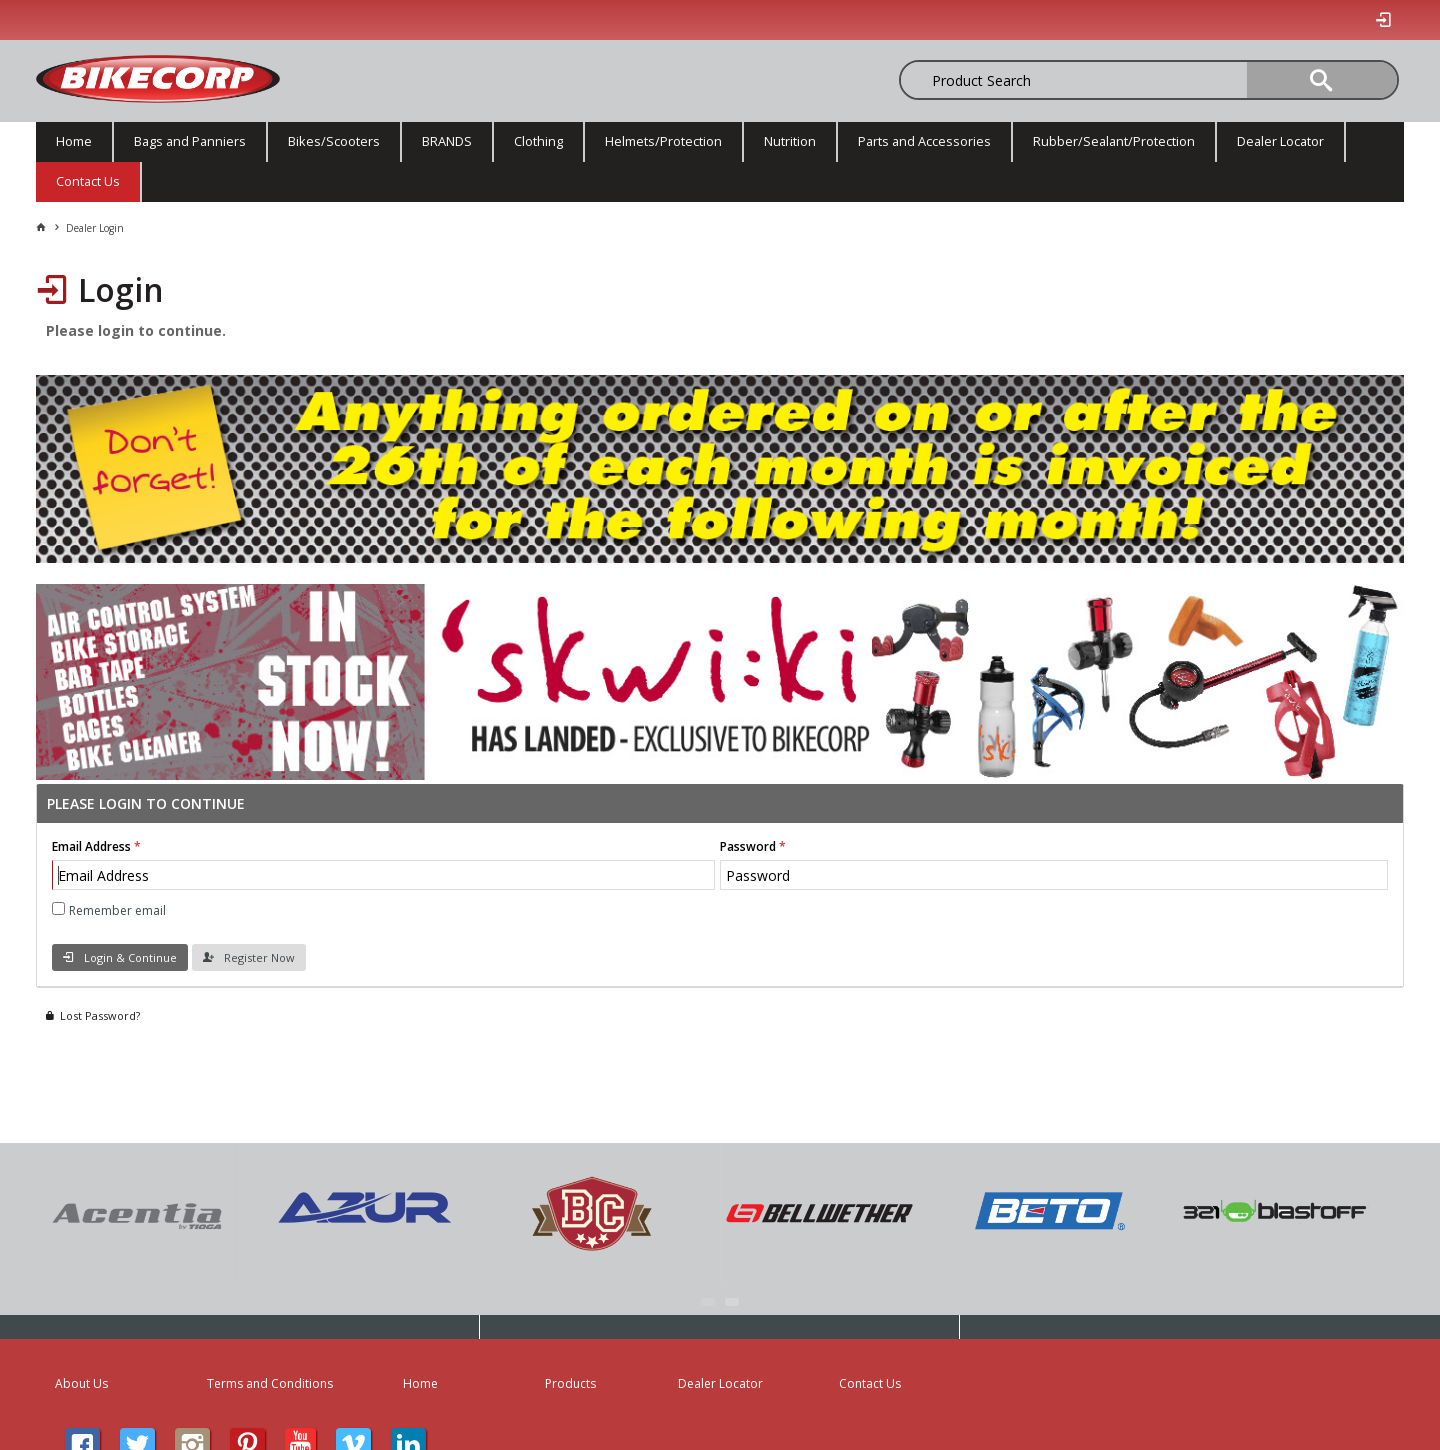 The width and height of the screenshot is (1440, 1450). I want to click on Clothing, so click(538, 141).